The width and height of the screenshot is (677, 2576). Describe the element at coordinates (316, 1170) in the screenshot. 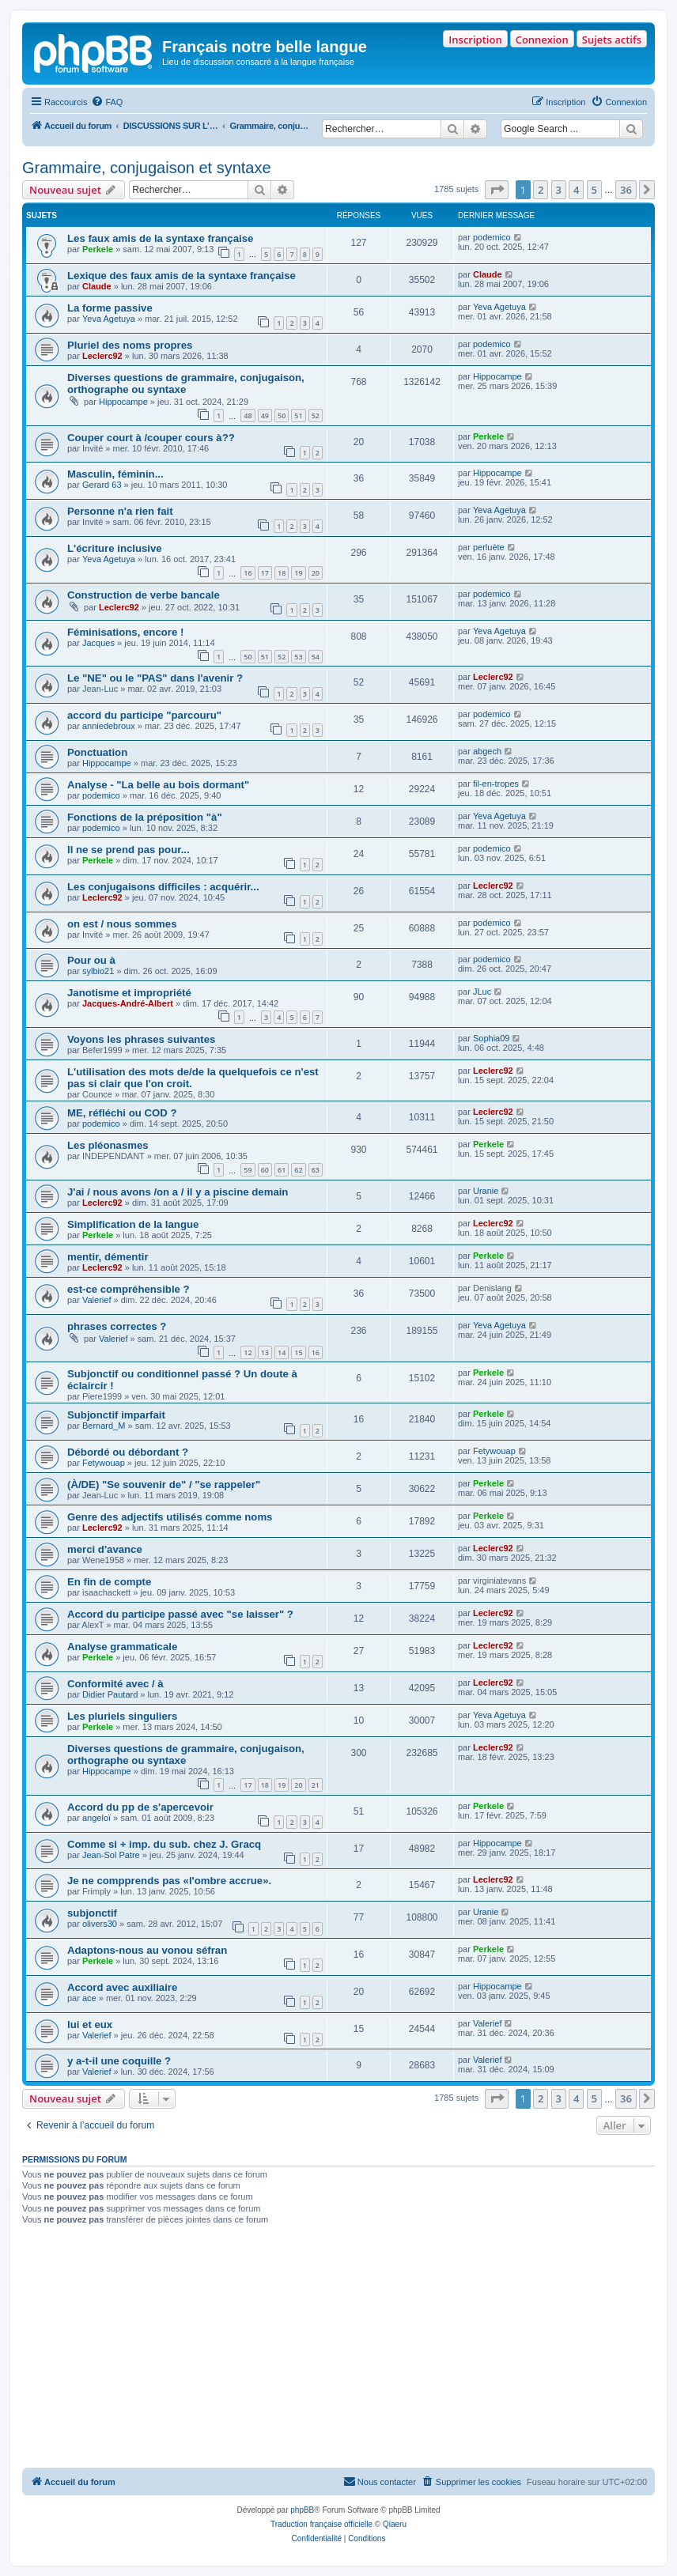

I see `63` at that location.